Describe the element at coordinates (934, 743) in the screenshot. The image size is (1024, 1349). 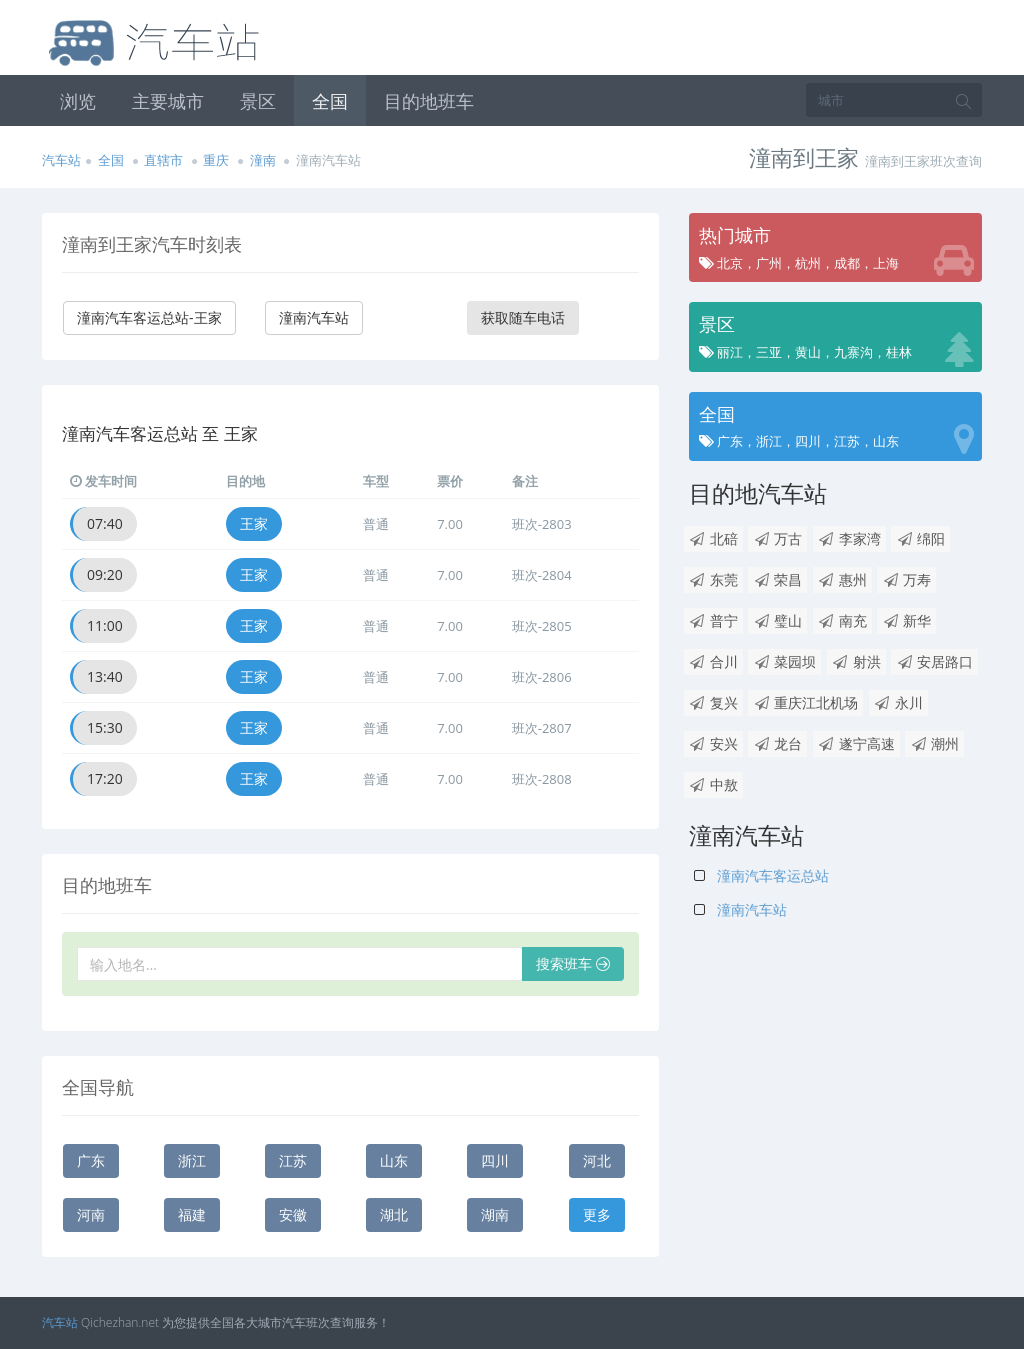
I see `潮州` at that location.